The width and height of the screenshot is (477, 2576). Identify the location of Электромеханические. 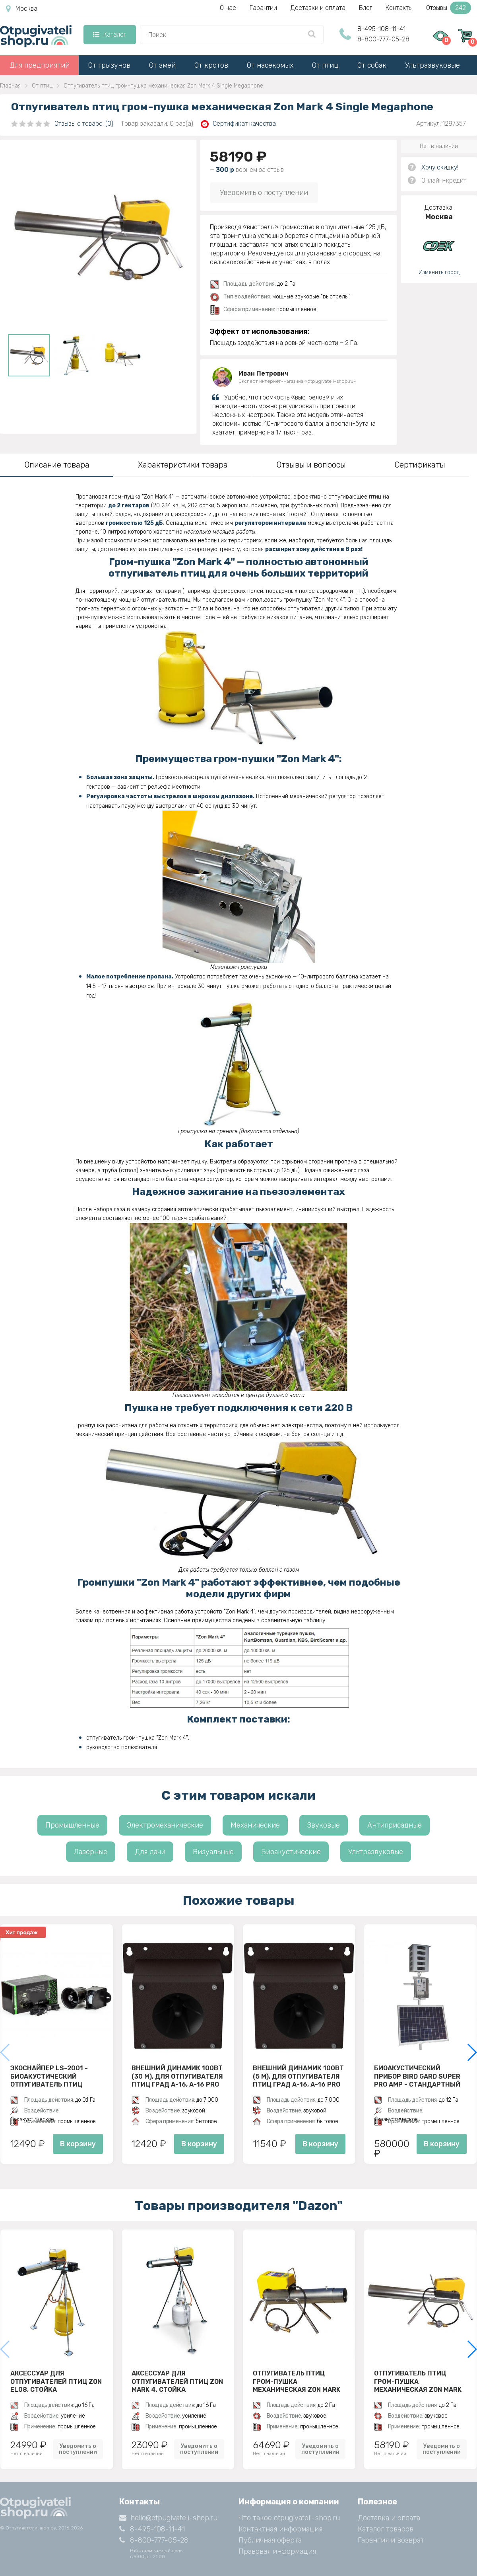
(165, 1825).